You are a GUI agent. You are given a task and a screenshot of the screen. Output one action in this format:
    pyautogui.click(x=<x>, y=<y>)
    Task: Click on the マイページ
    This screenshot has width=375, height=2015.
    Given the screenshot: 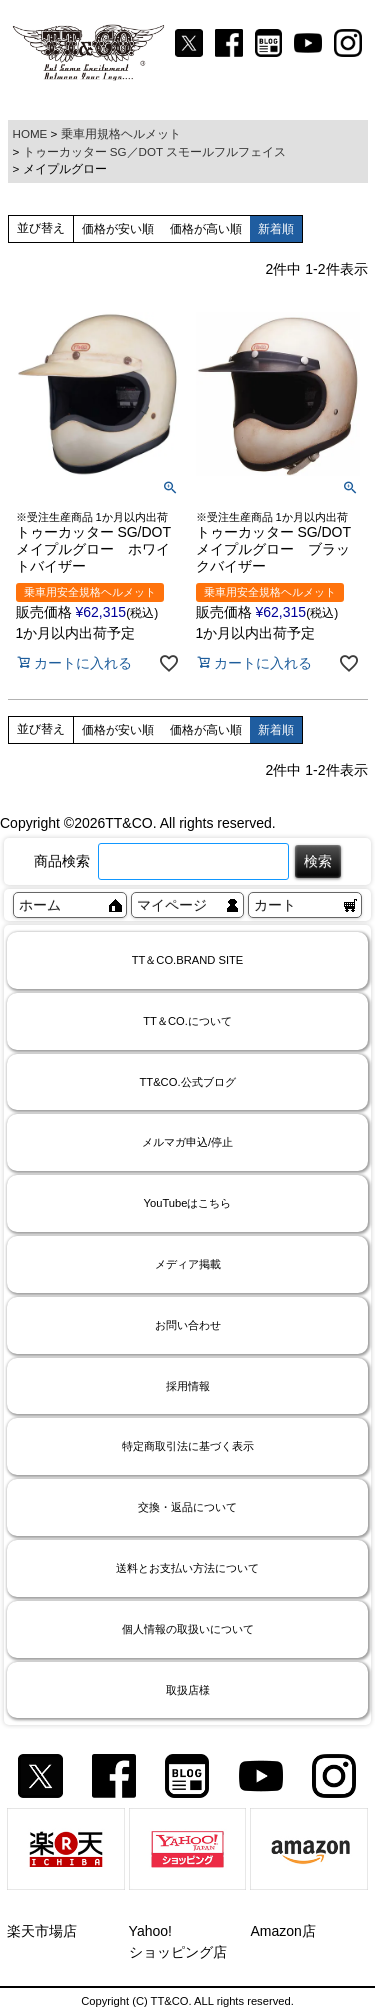 What is the action you would take?
    pyautogui.click(x=172, y=905)
    